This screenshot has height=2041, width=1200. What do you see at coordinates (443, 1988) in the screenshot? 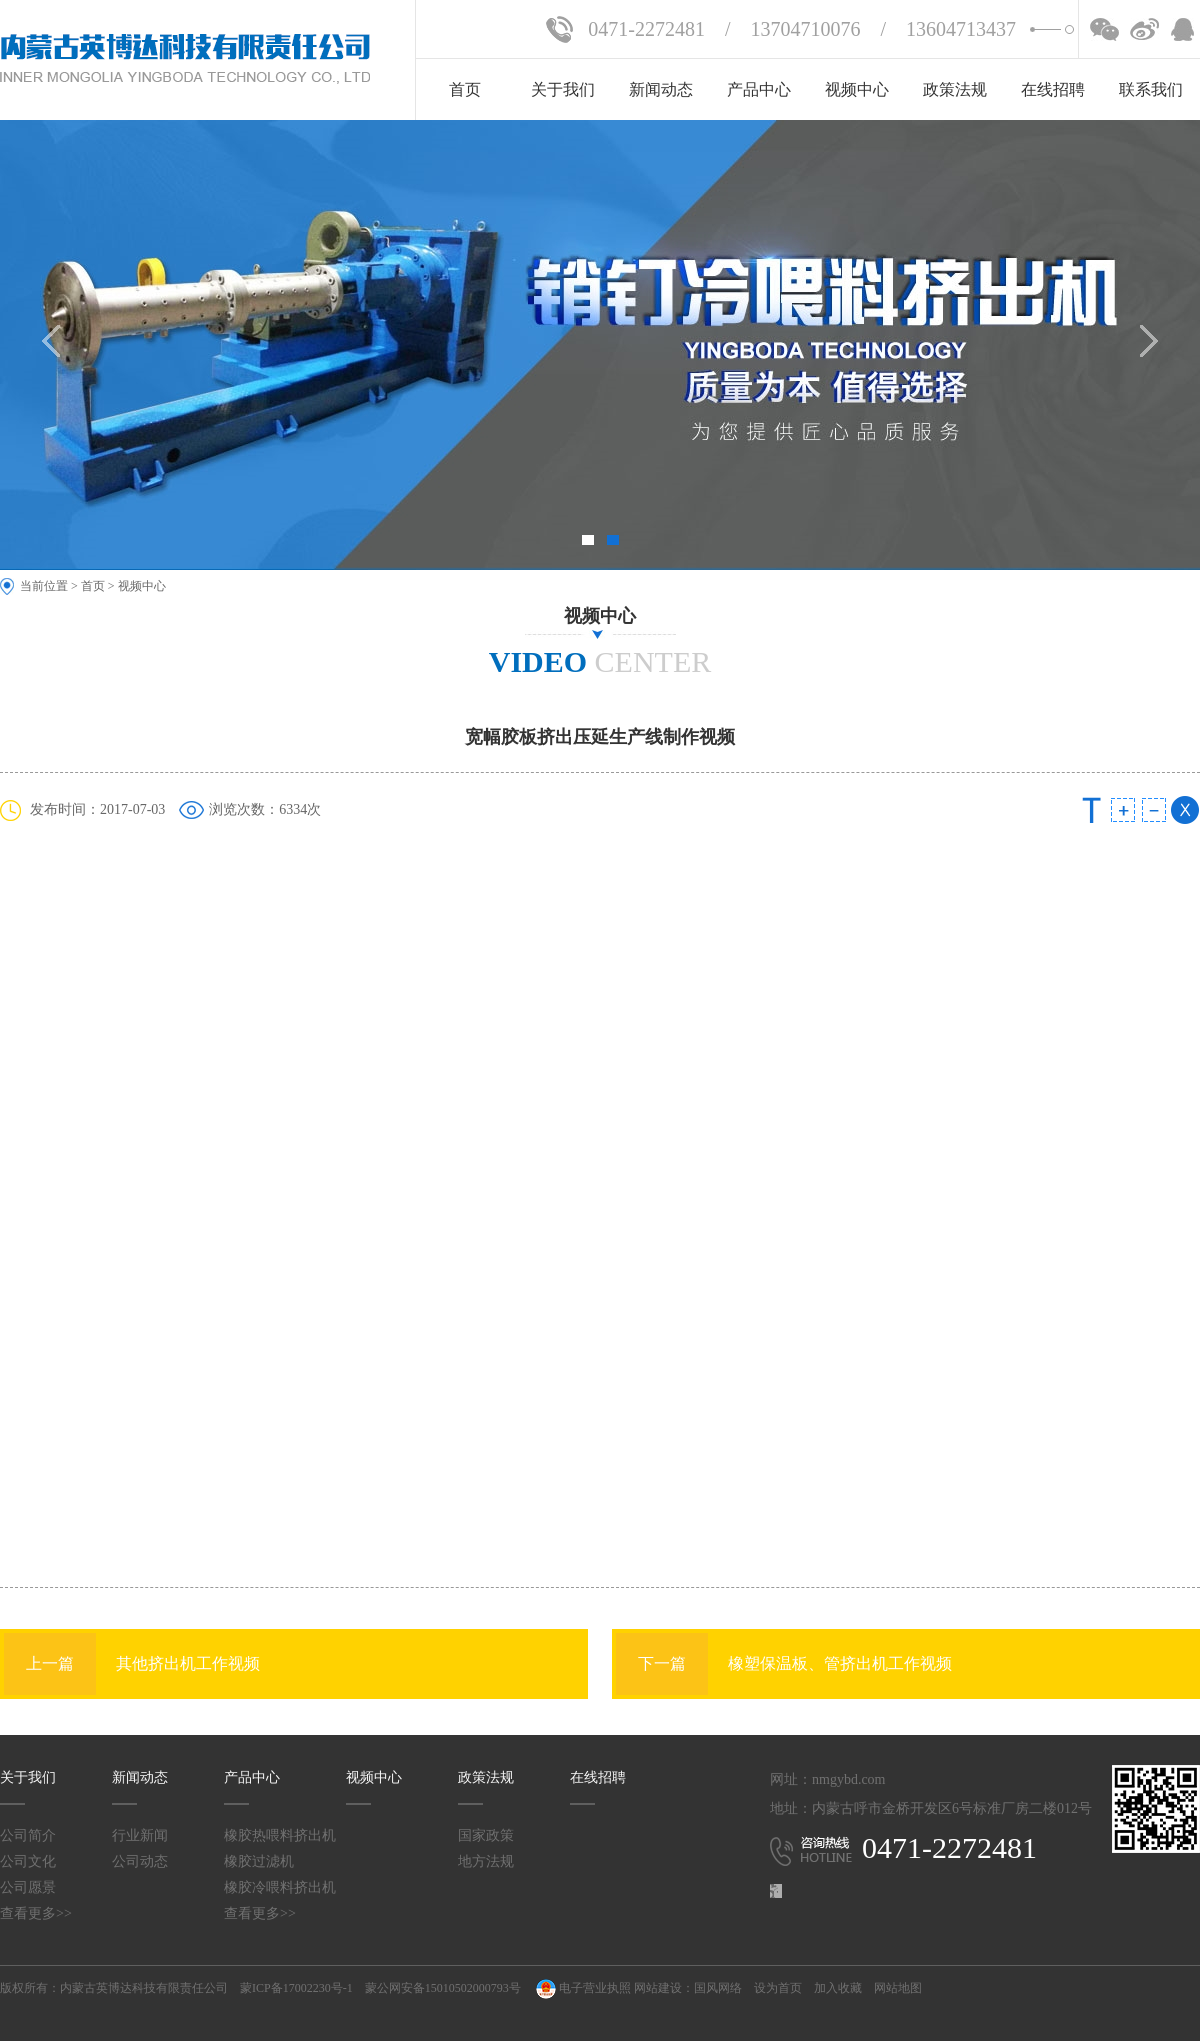
I see `蒙公网安备15010502000793号` at bounding box center [443, 1988].